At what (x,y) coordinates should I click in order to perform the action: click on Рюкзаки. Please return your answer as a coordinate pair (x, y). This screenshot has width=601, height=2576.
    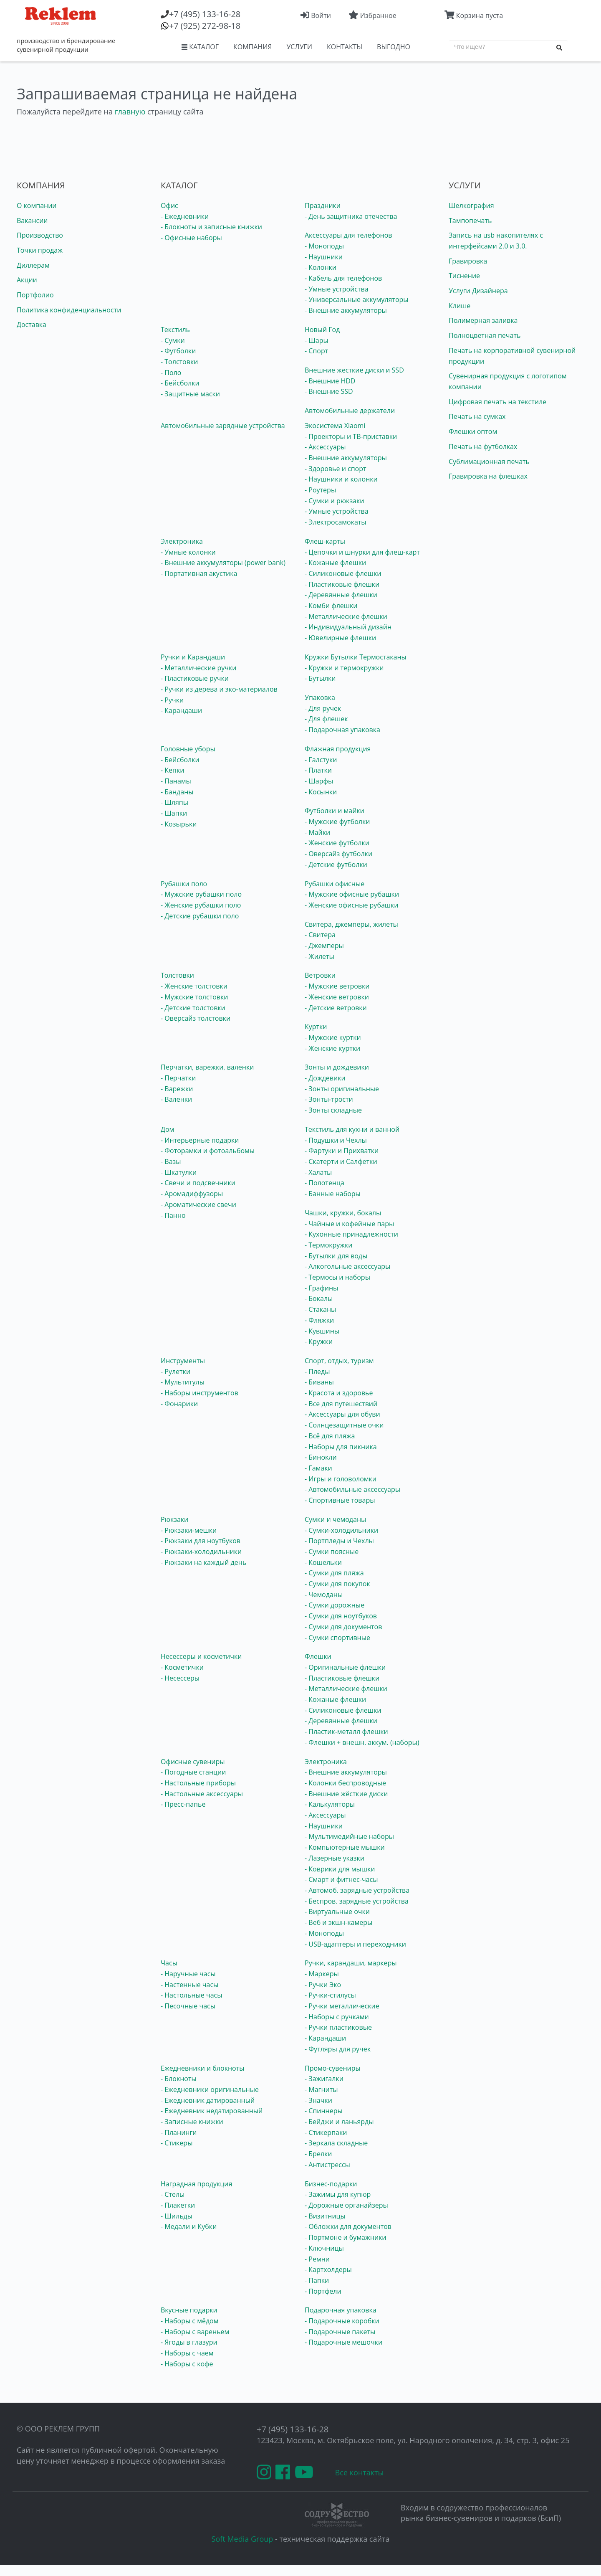
    Looking at the image, I should click on (174, 1519).